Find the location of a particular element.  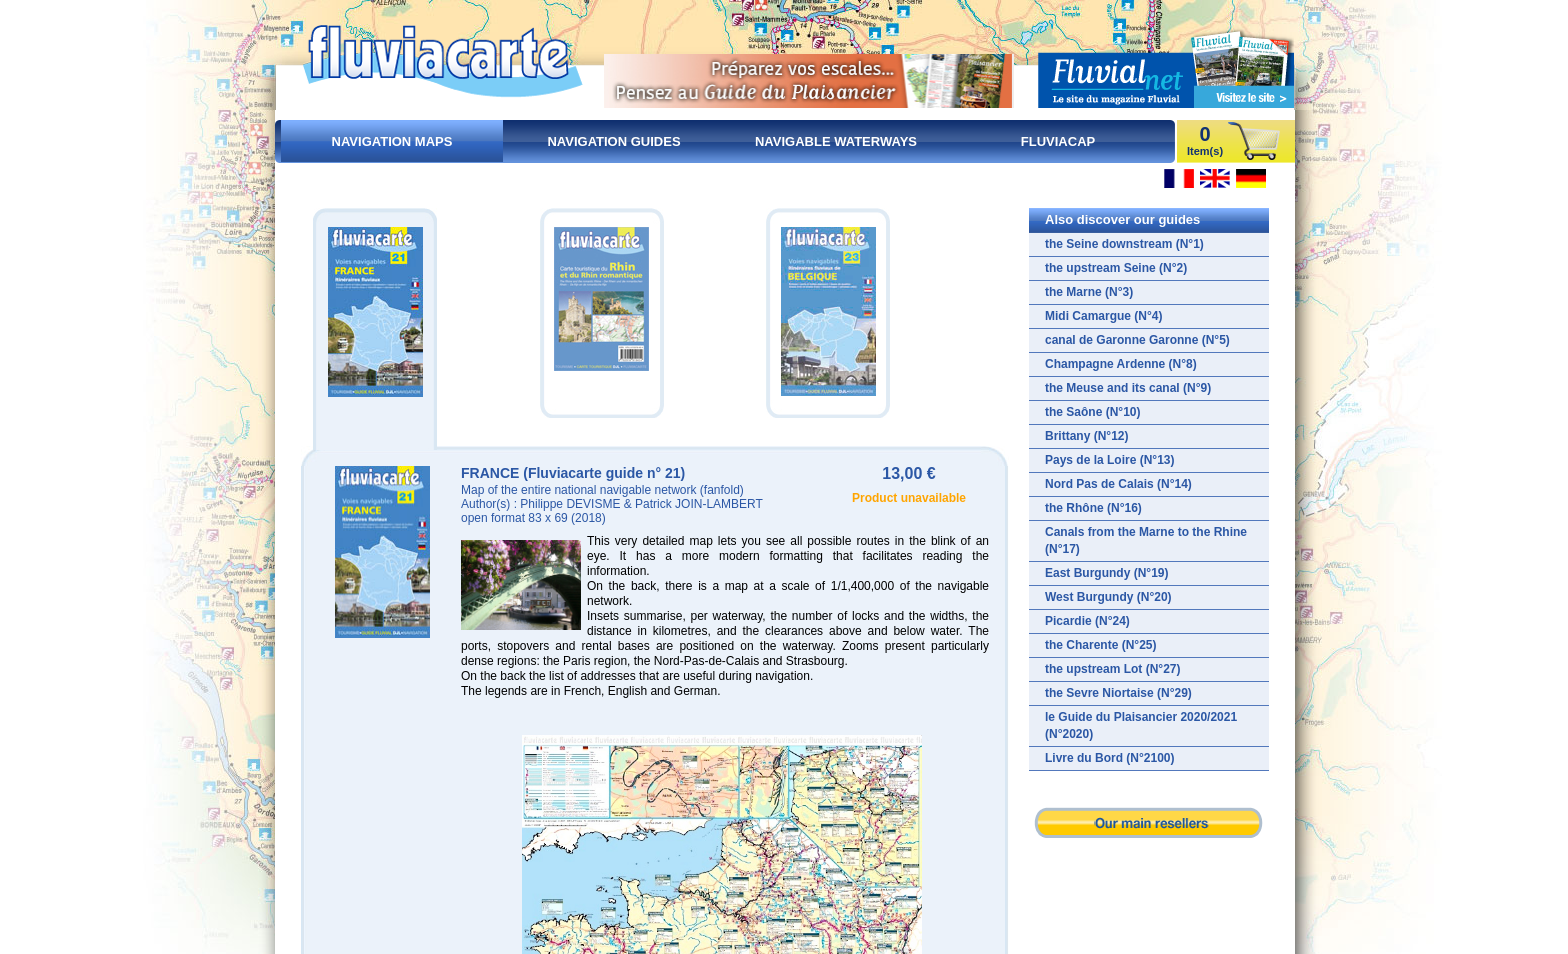

the upstream Seine (N°2) is located at coordinates (1116, 268).